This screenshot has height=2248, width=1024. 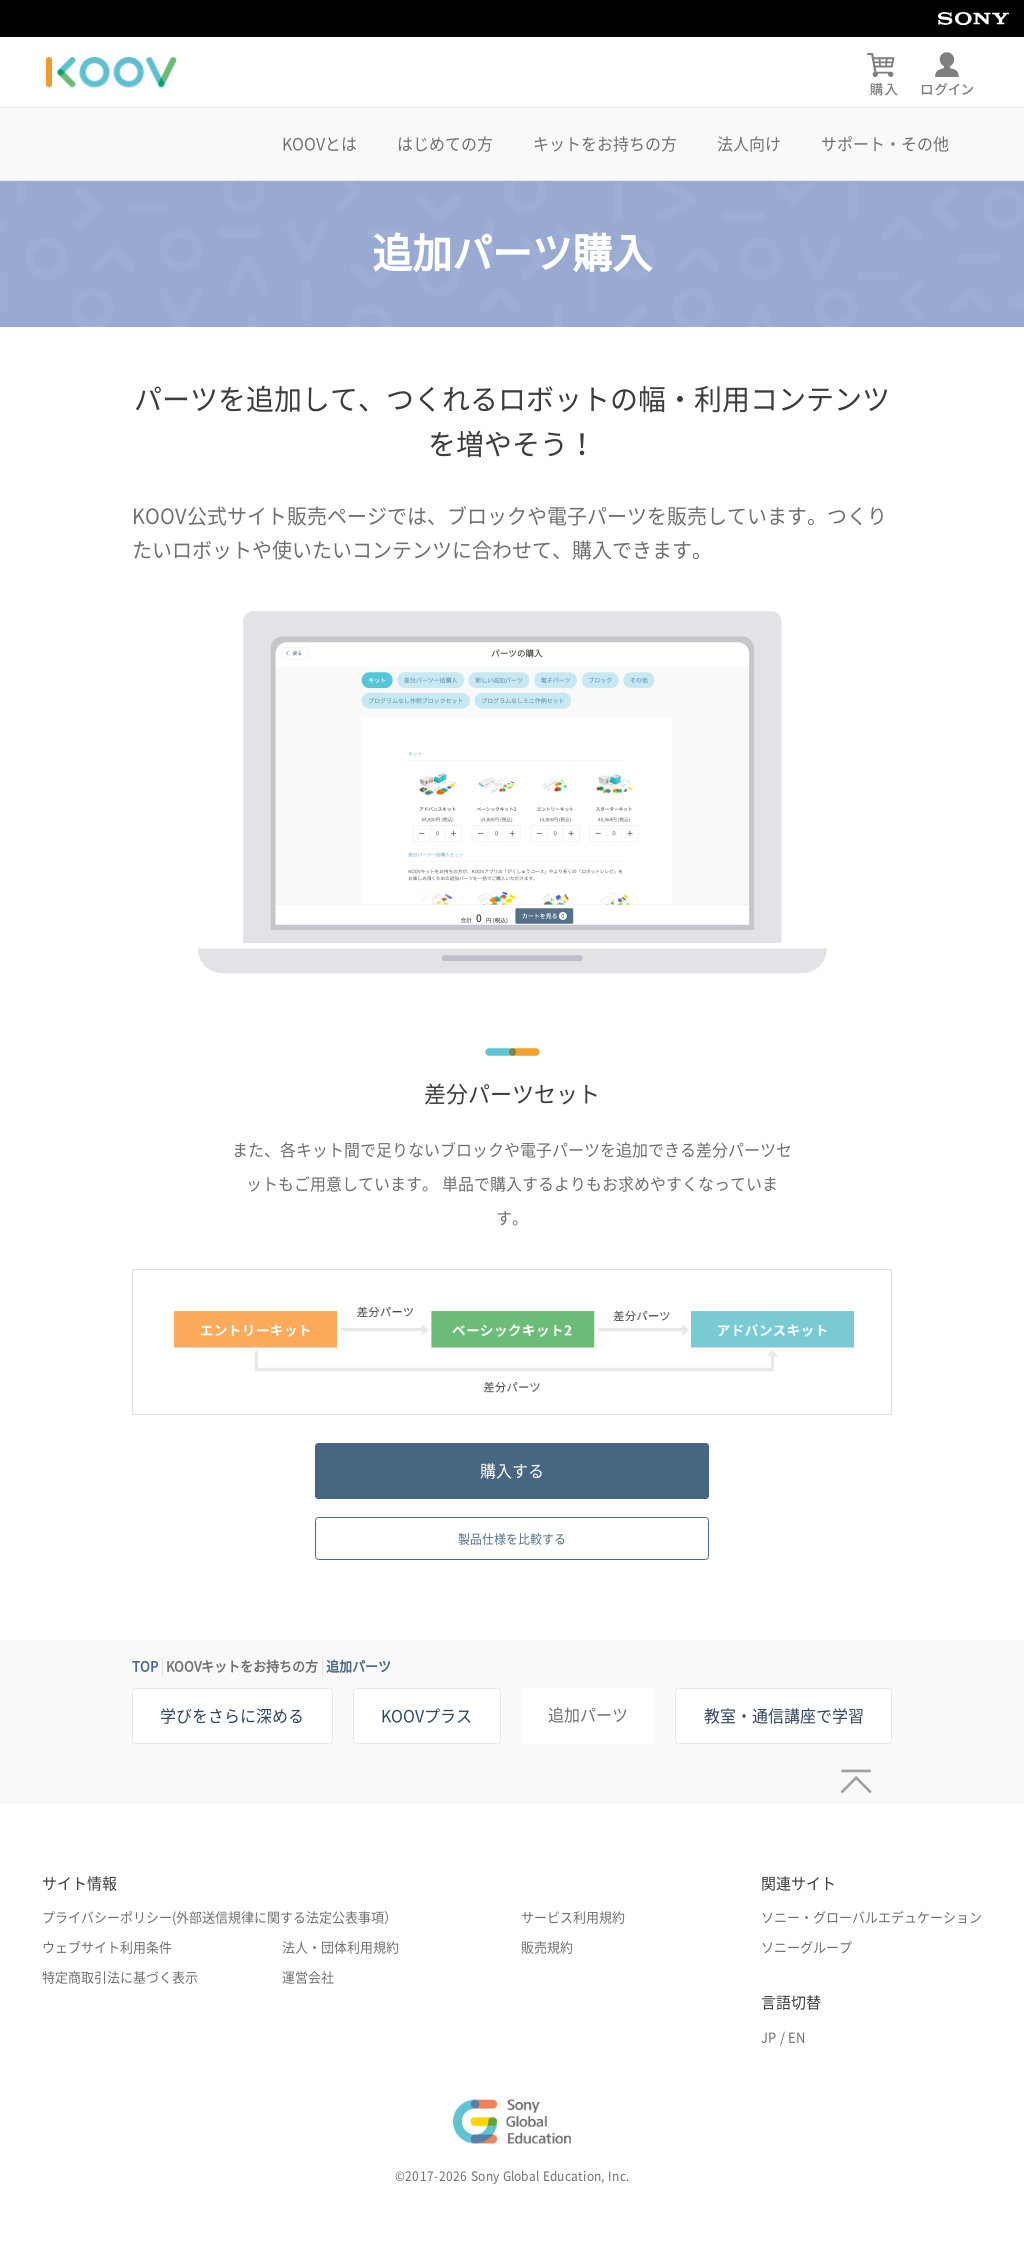 I want to click on ソニー・グローバルエデュケーション, so click(x=871, y=1917).